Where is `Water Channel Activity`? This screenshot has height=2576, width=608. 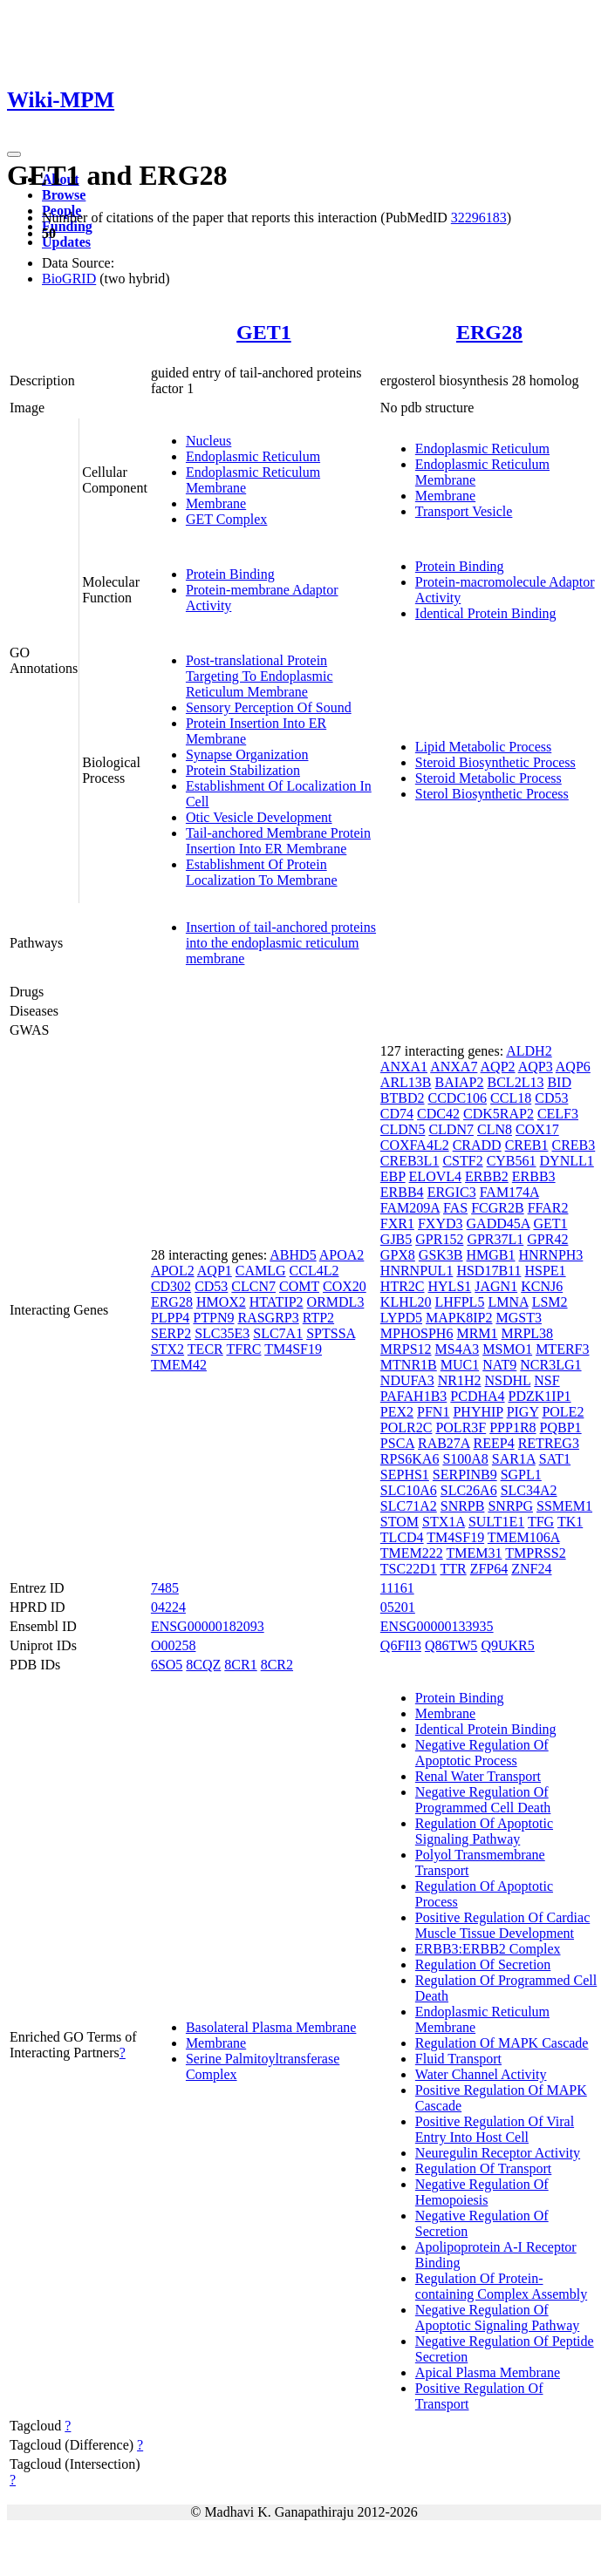
Water Channel Activity is located at coordinates (481, 2074).